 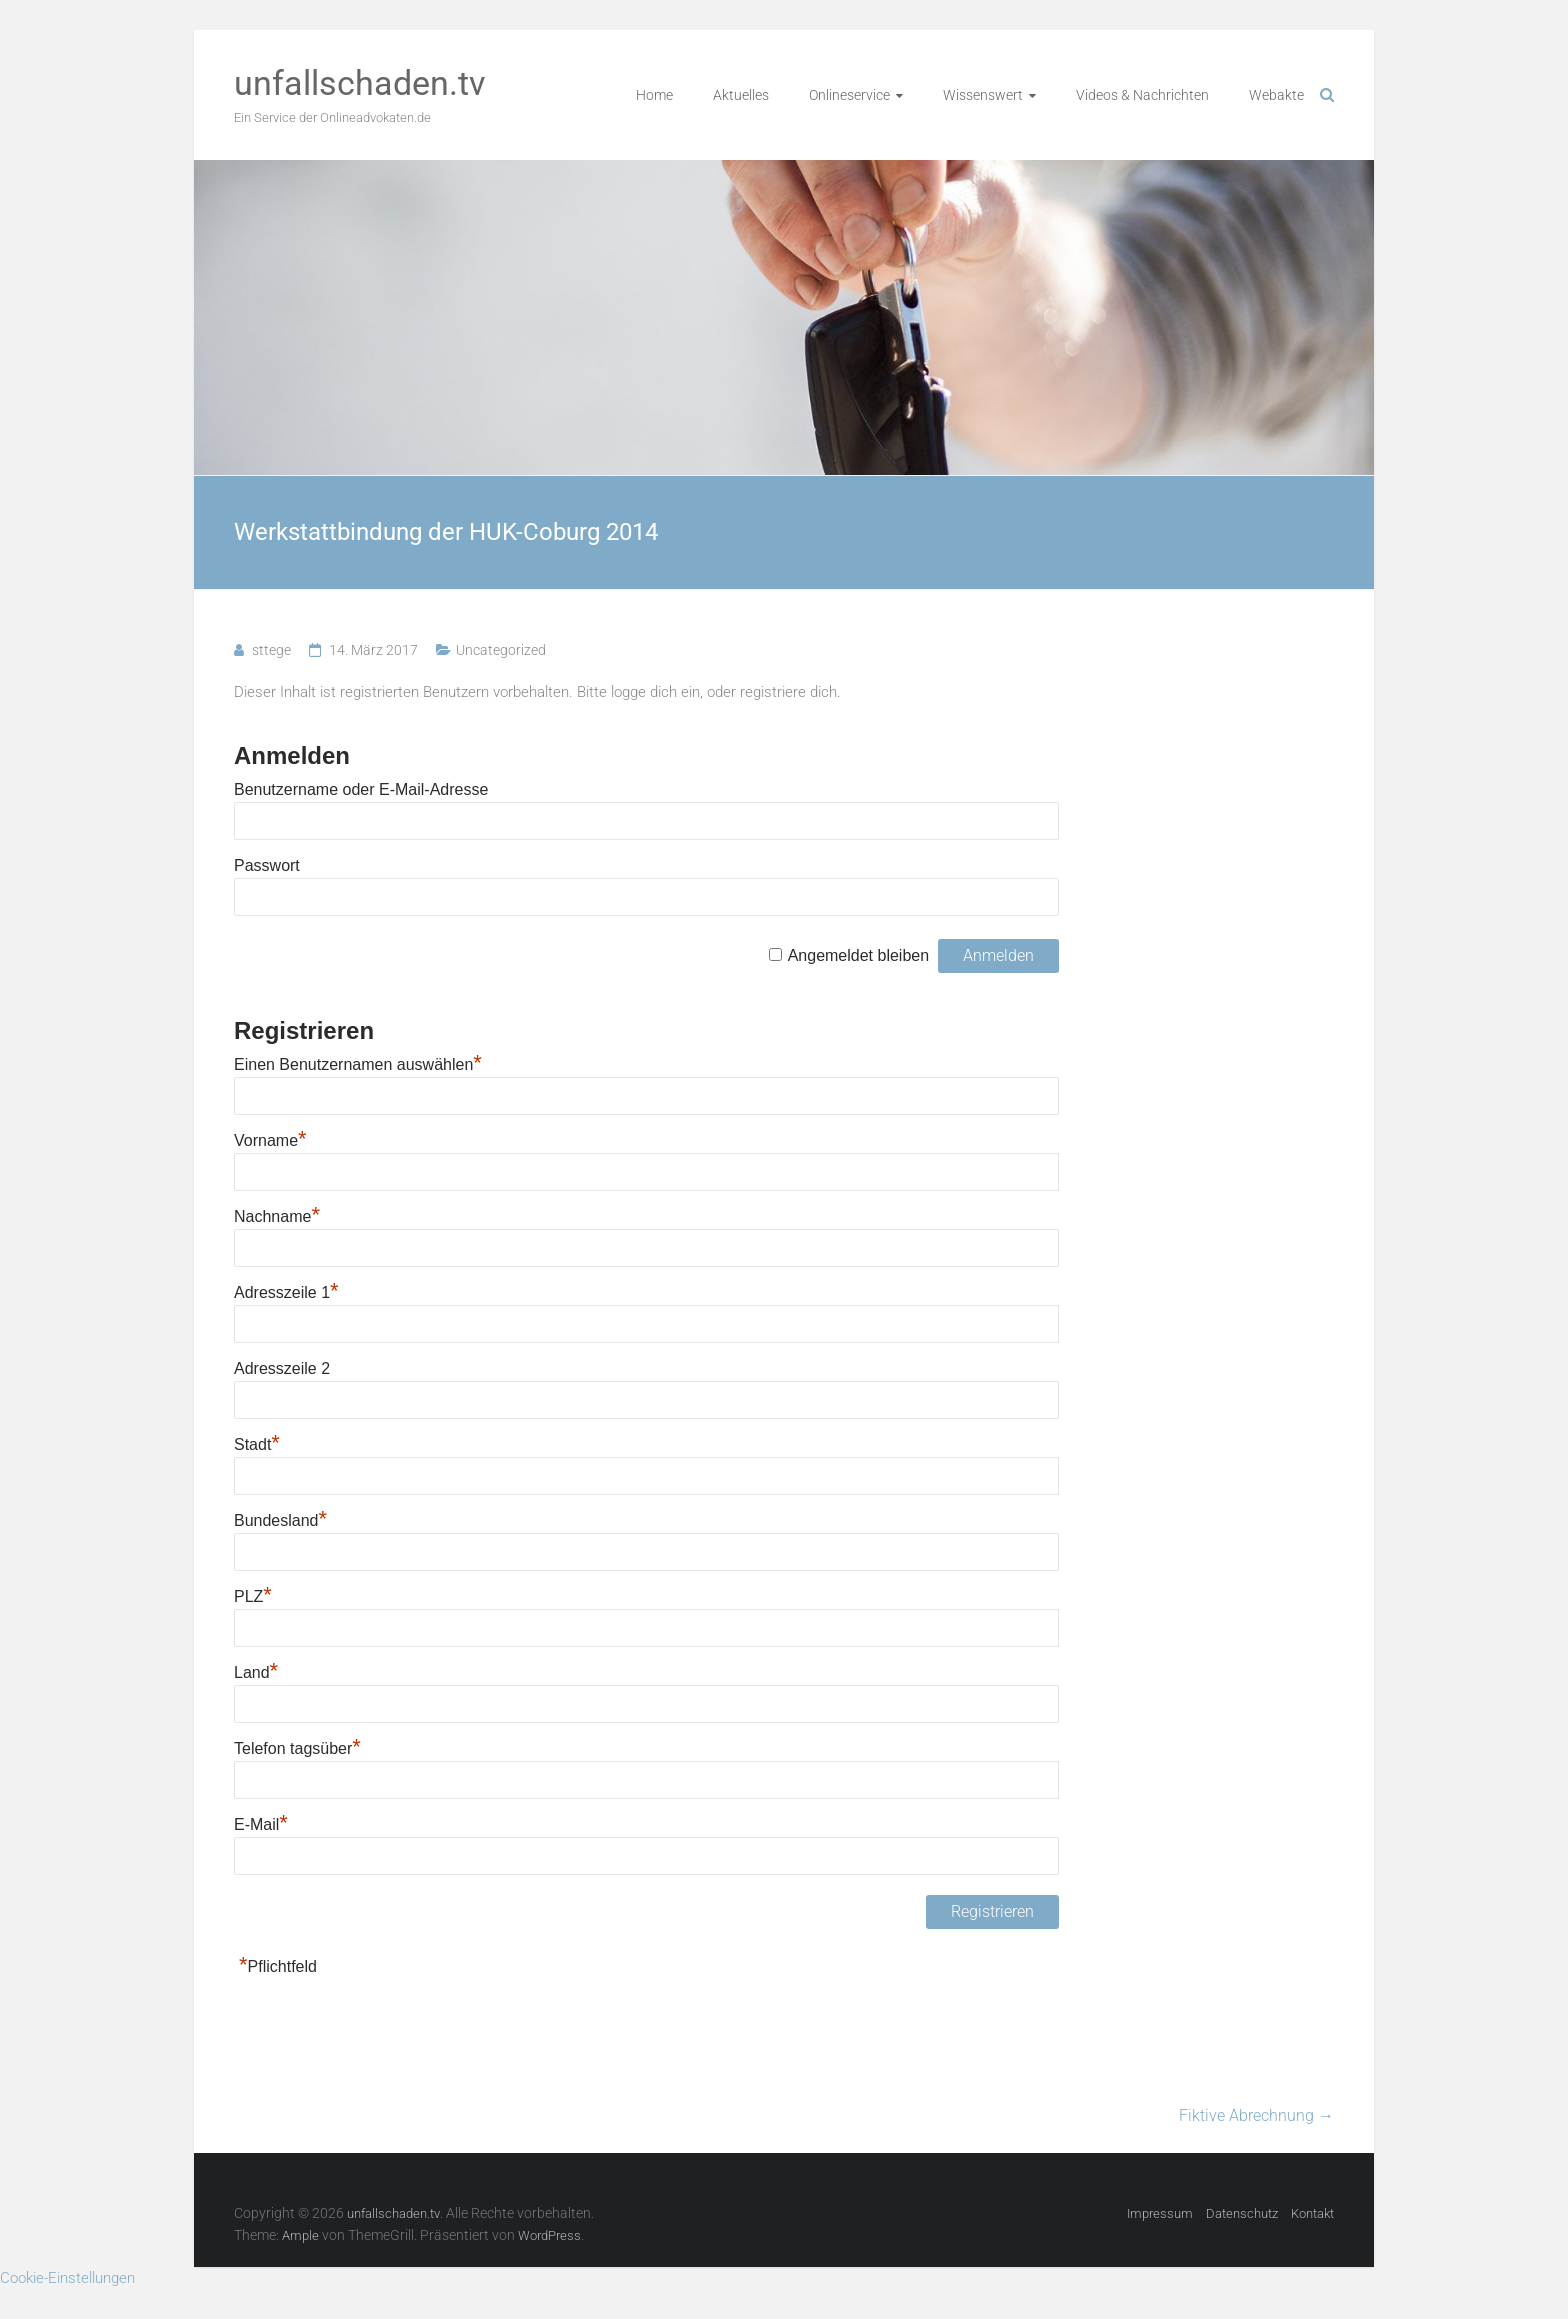 I want to click on Fiktive Abrechnung, so click(x=1256, y=2115).